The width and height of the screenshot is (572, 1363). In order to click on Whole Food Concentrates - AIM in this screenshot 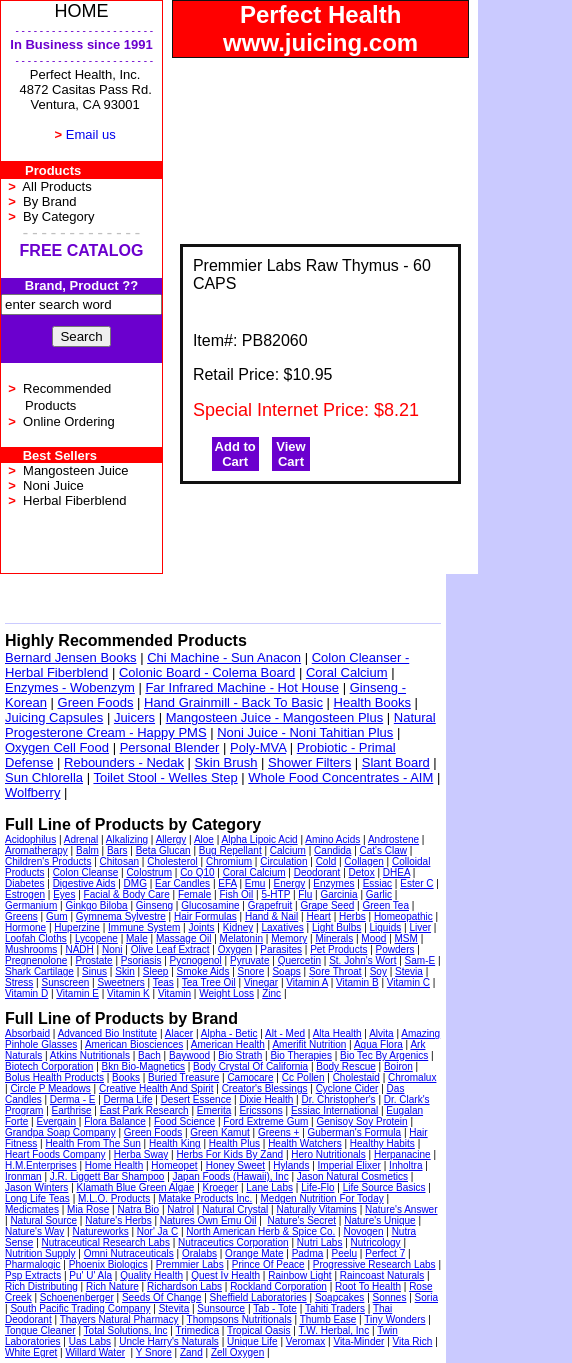, I will do `click(340, 777)`.